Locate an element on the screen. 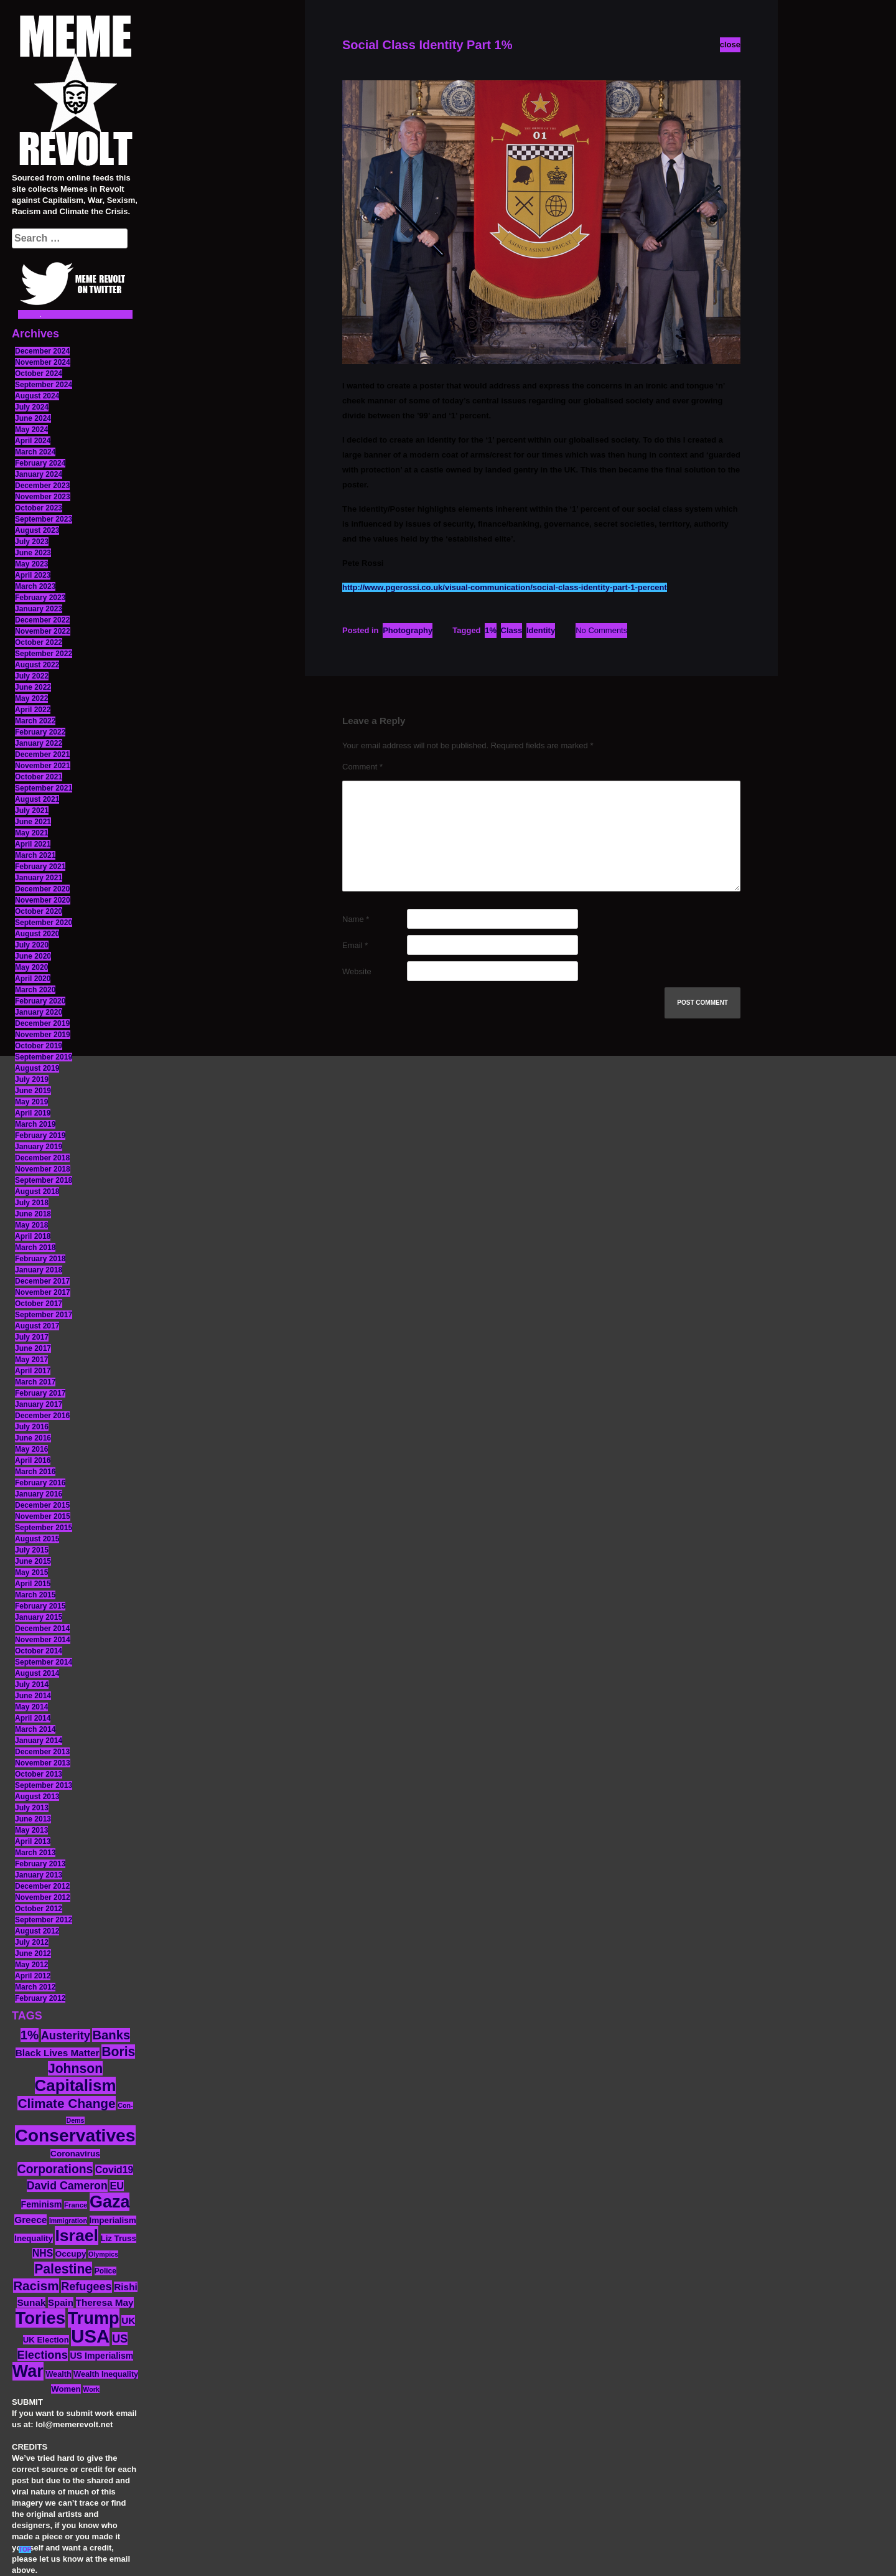 The image size is (896, 2576). April 2021 is located at coordinates (32, 844).